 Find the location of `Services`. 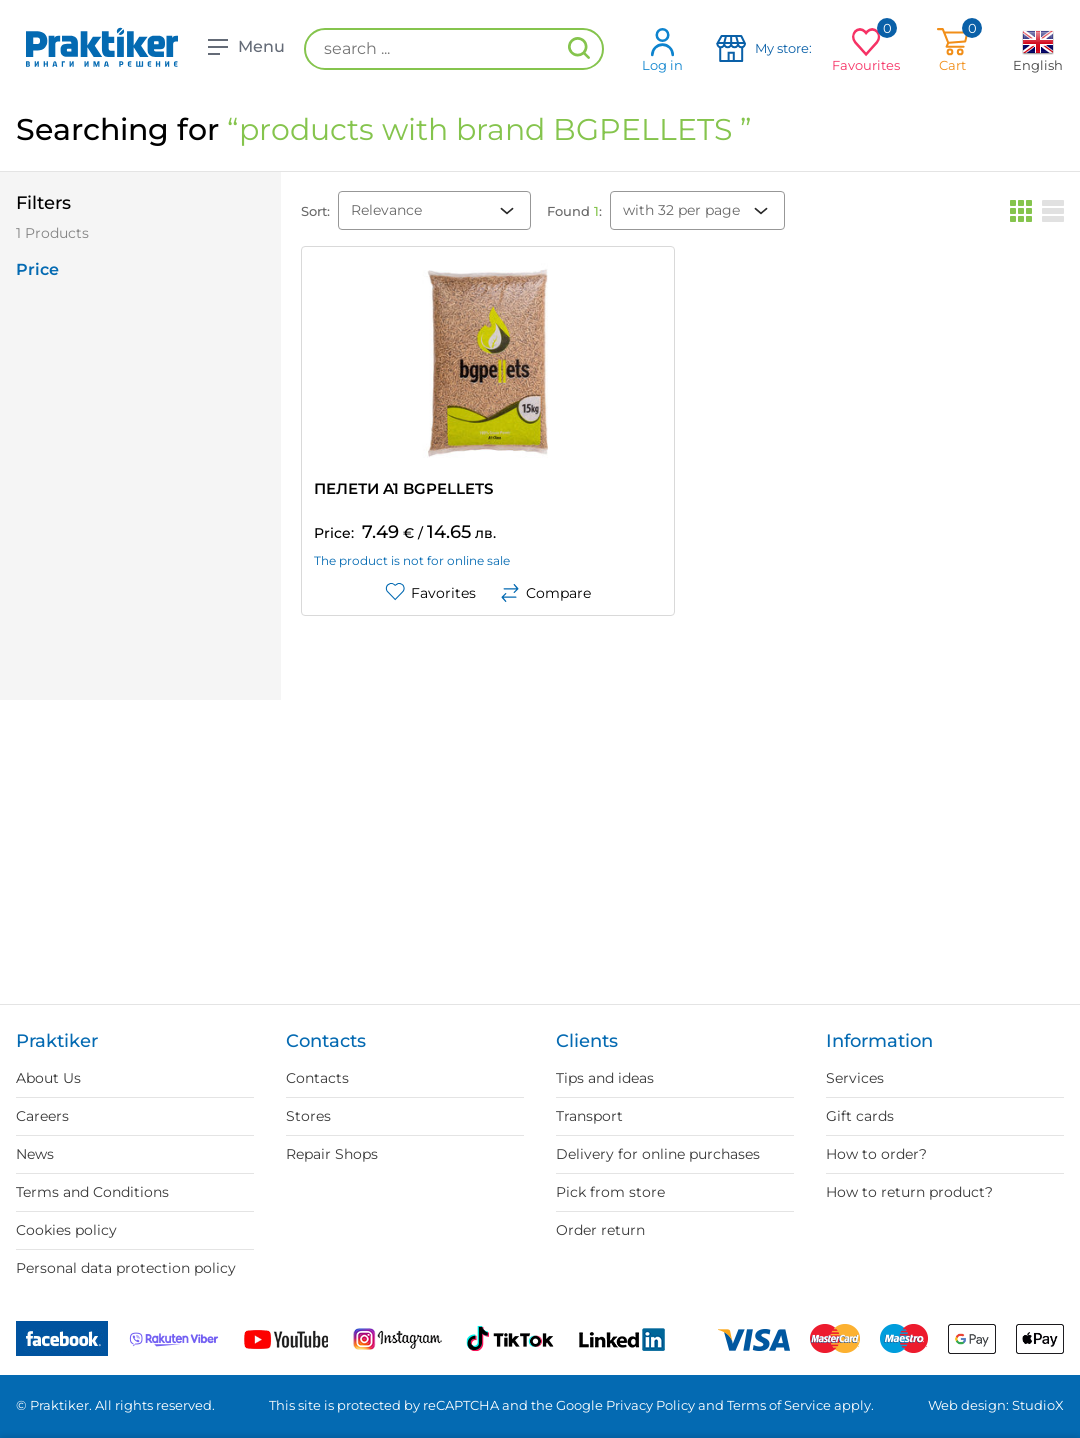

Services is located at coordinates (855, 1078).